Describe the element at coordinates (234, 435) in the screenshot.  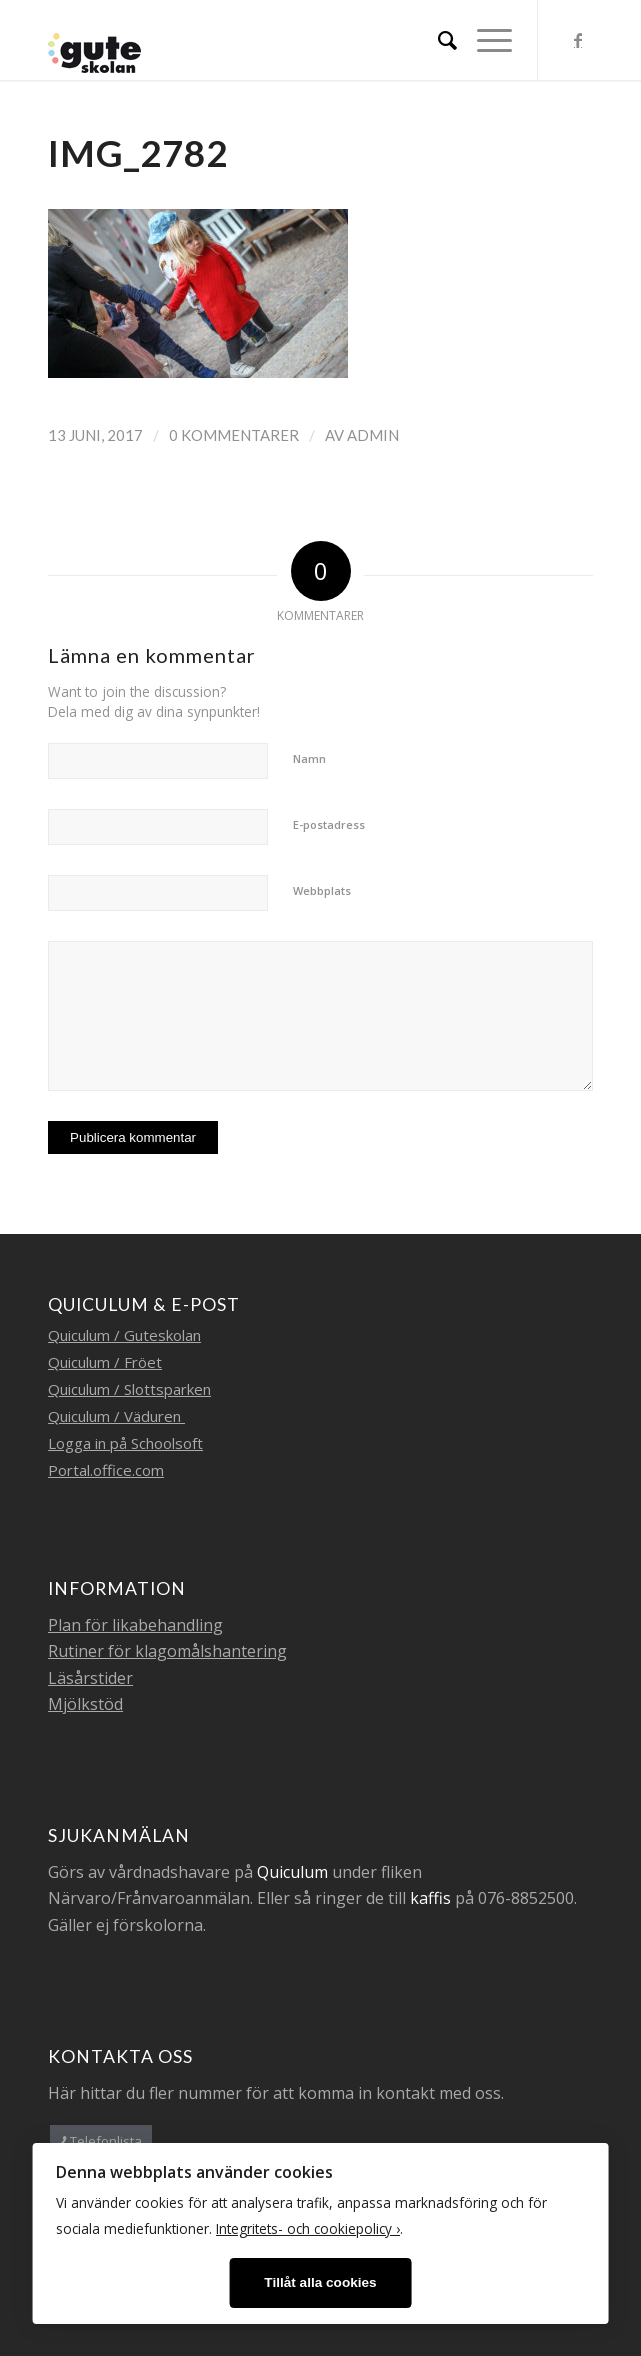
I see `0 Kommentarer` at that location.